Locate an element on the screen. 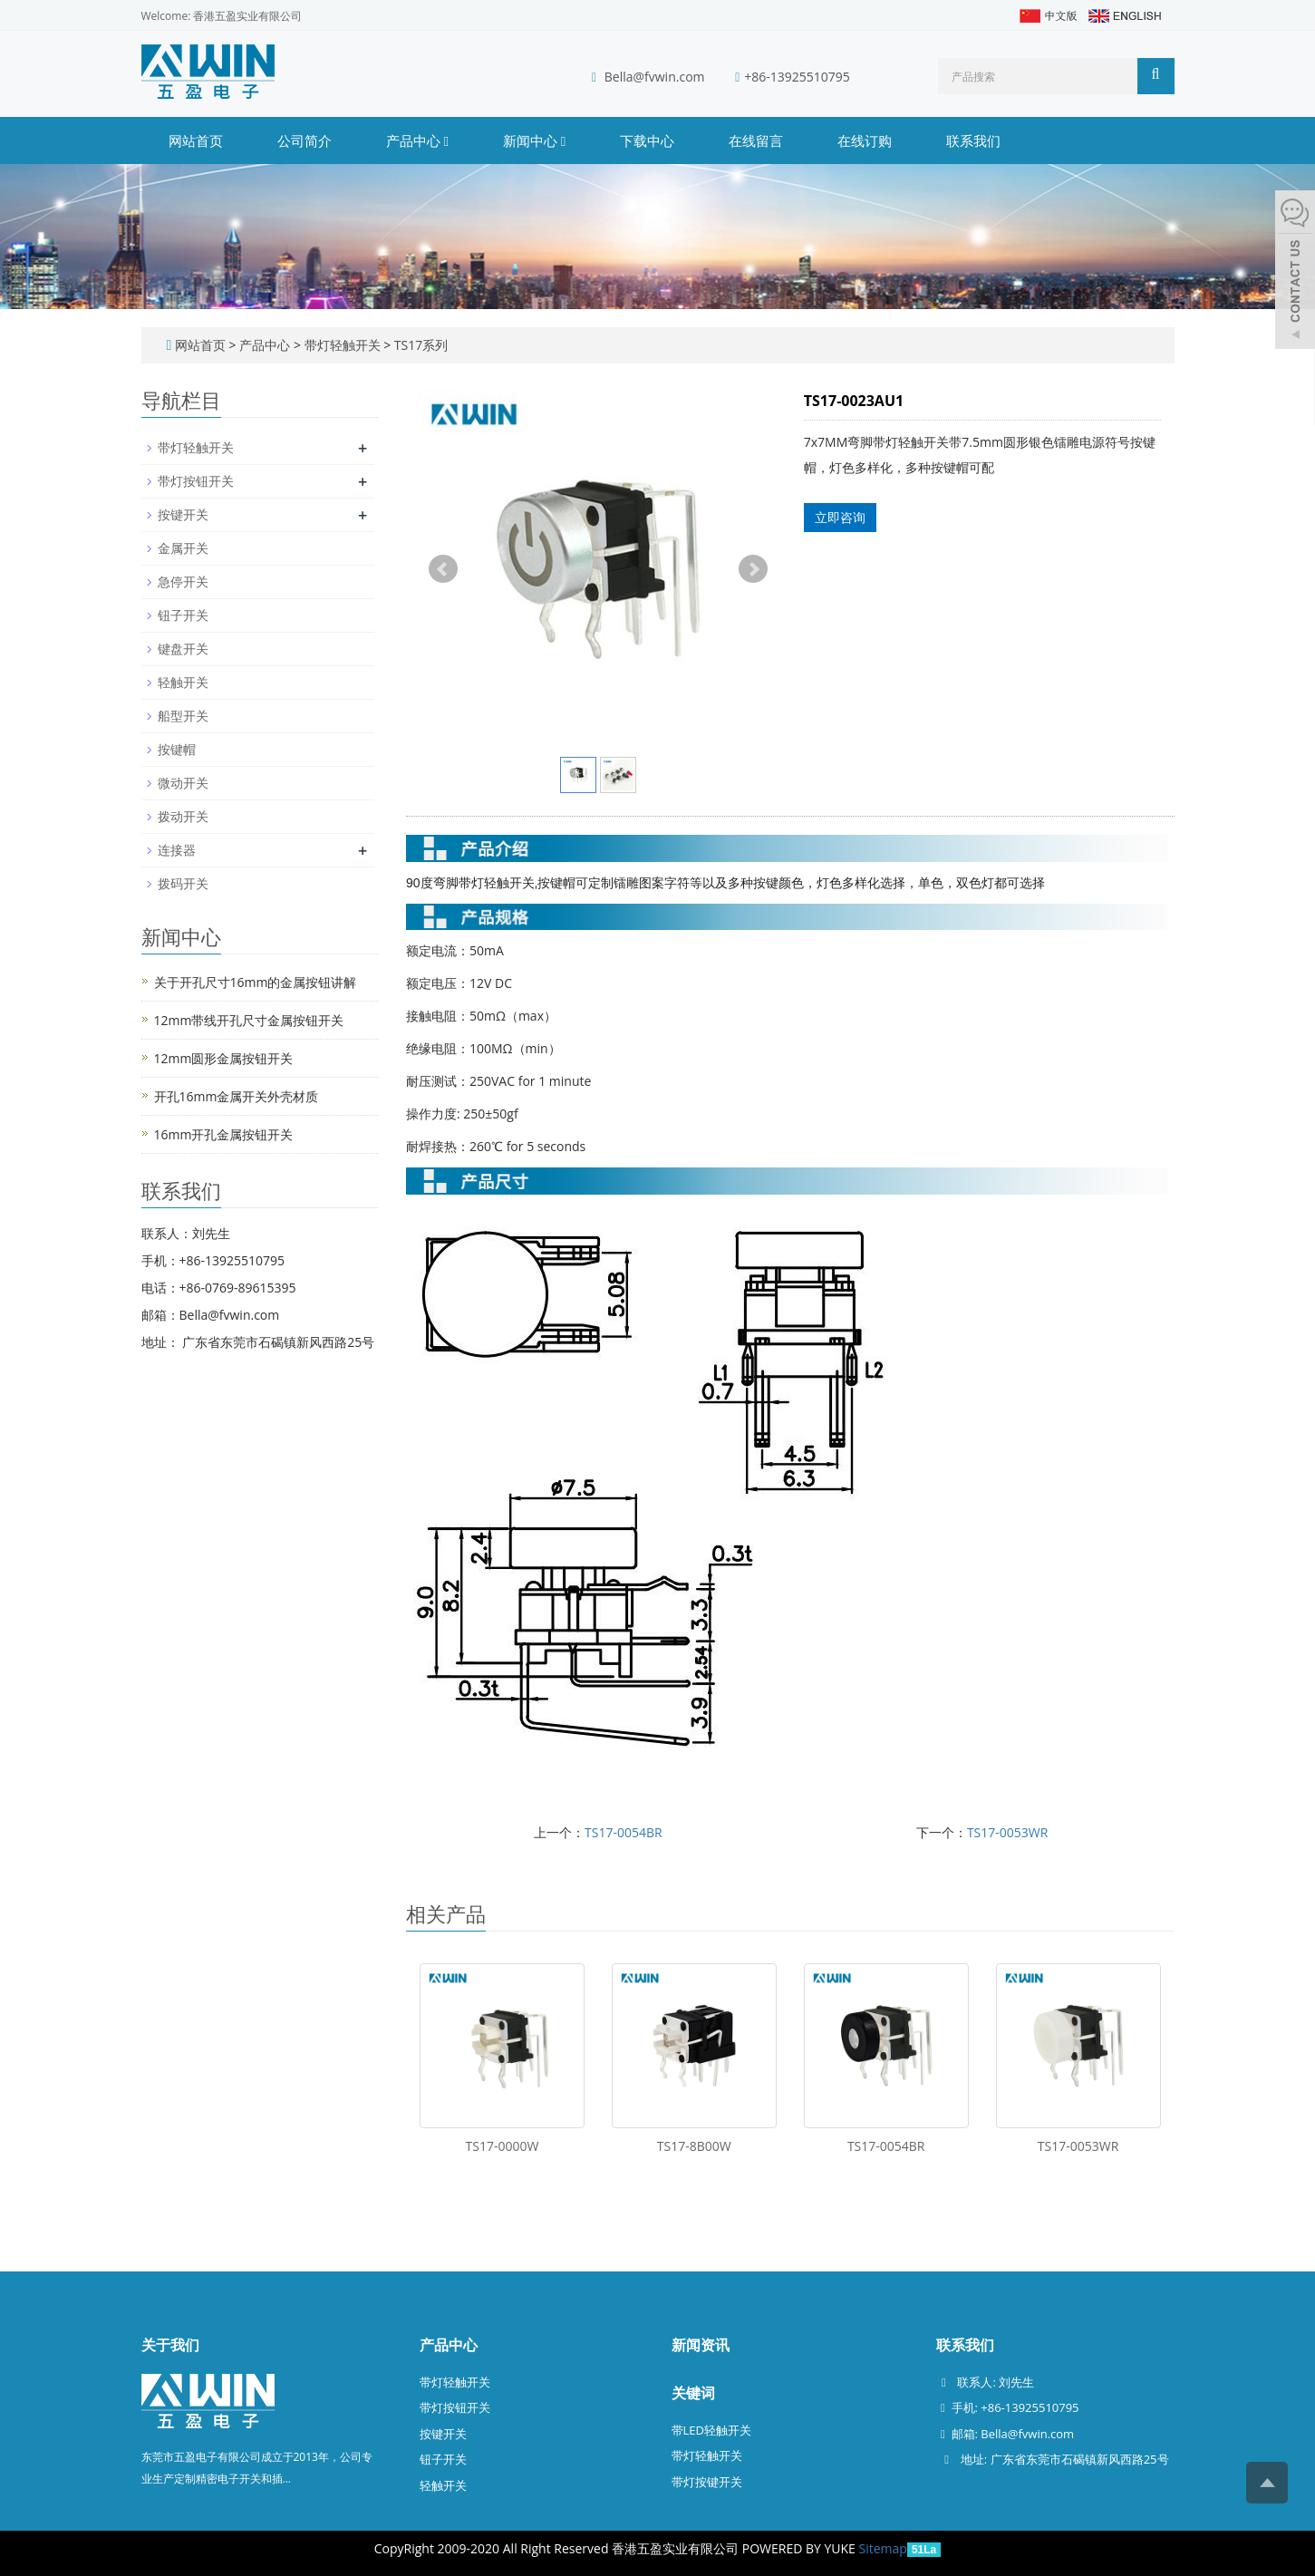 The height and width of the screenshot is (2576, 1315). 轻触开关 is located at coordinates (183, 682).